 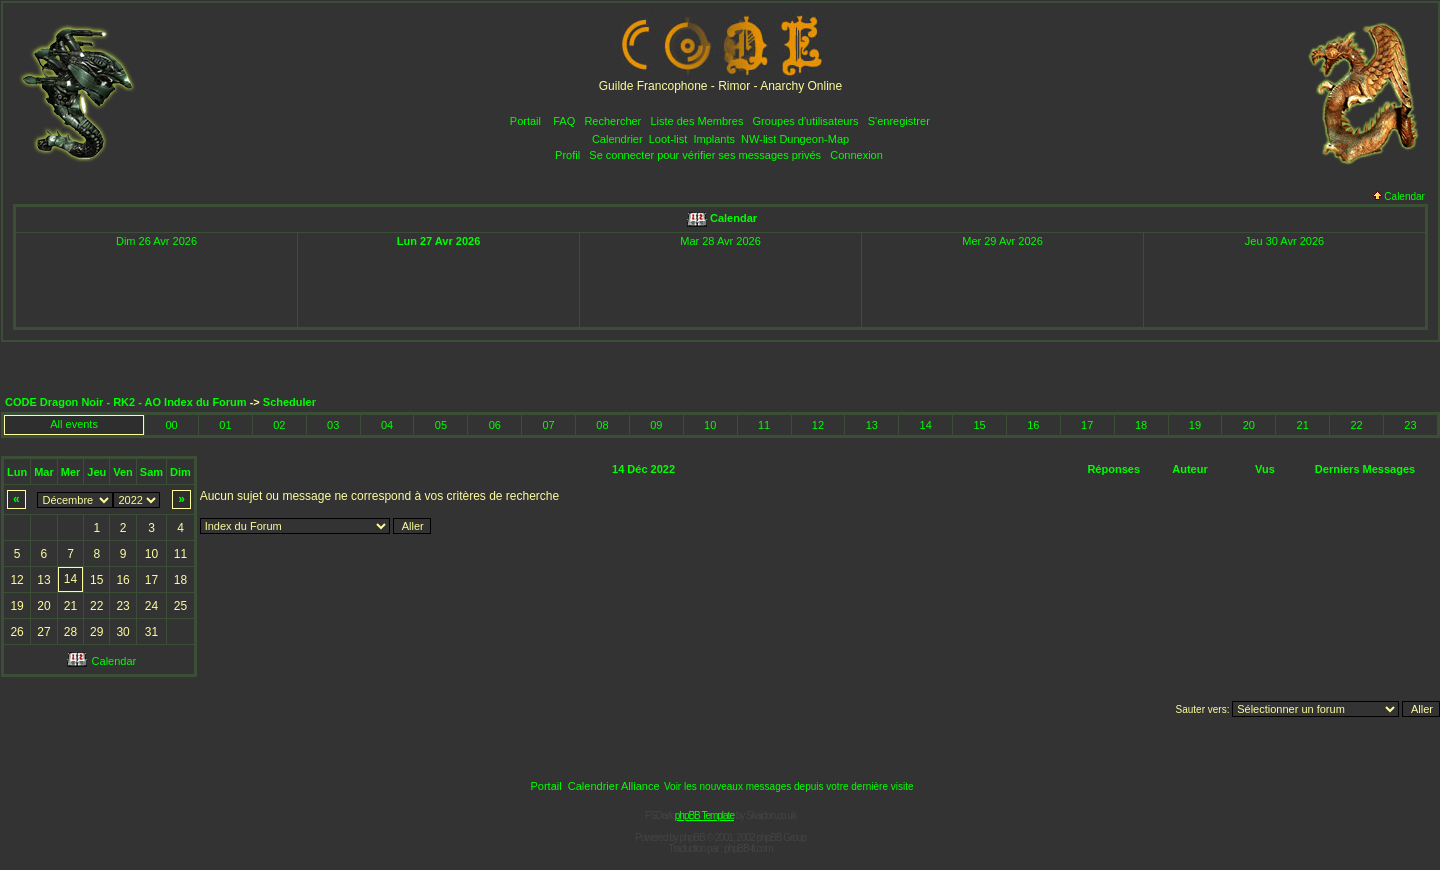 What do you see at coordinates (1195, 425) in the screenshot?
I see `19` at bounding box center [1195, 425].